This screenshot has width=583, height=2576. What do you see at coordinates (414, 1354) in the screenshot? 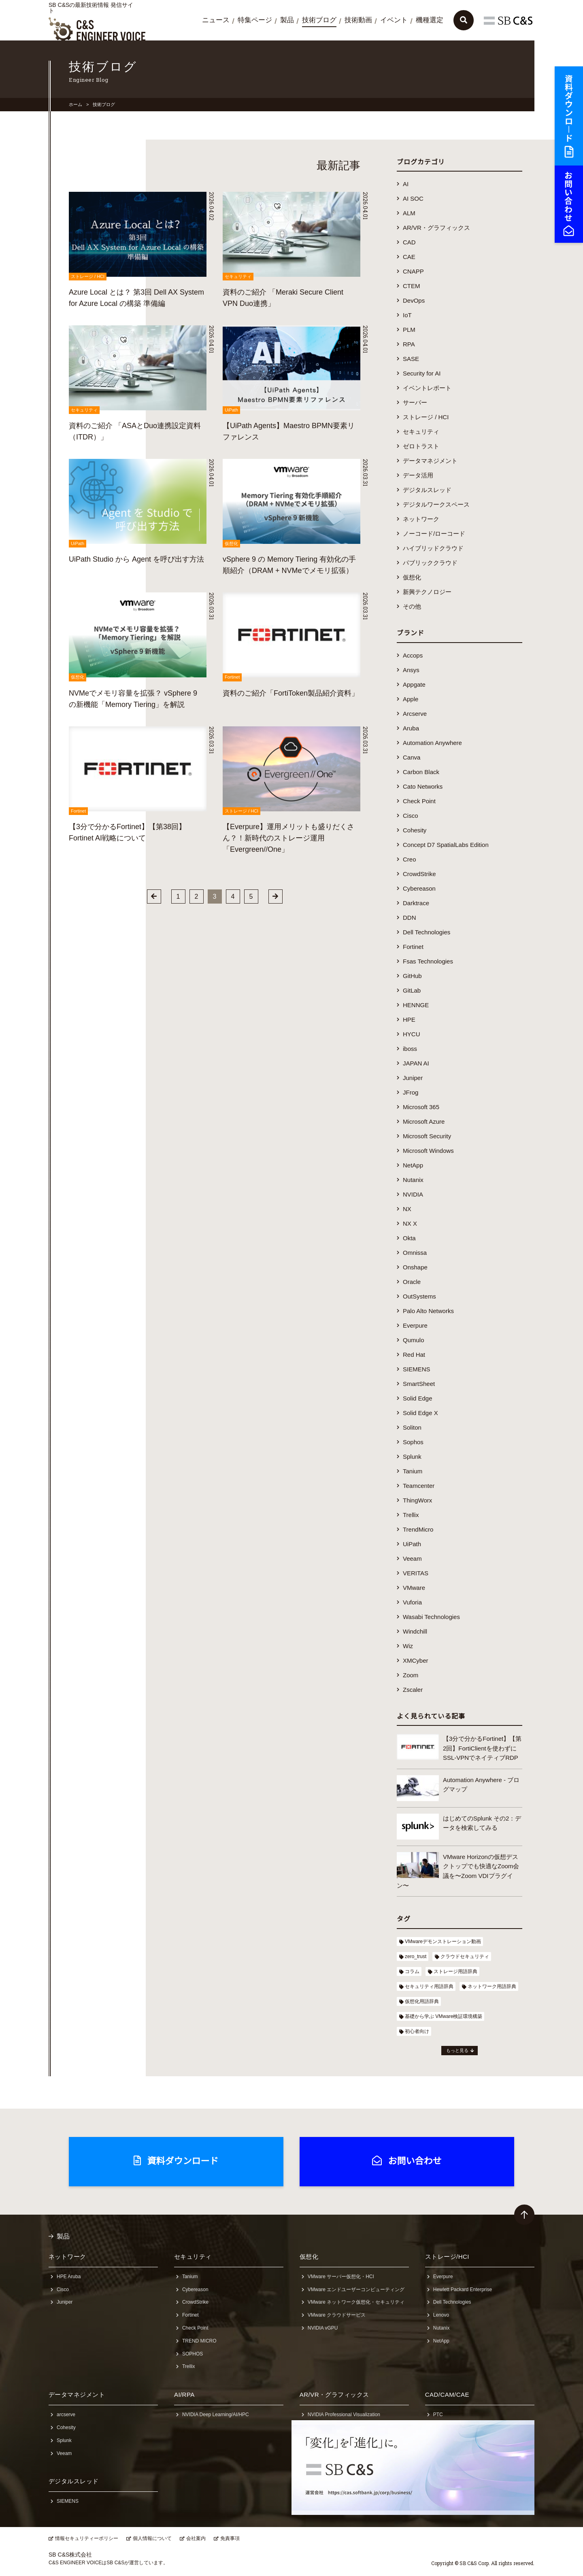
I see `Red Hat` at bounding box center [414, 1354].